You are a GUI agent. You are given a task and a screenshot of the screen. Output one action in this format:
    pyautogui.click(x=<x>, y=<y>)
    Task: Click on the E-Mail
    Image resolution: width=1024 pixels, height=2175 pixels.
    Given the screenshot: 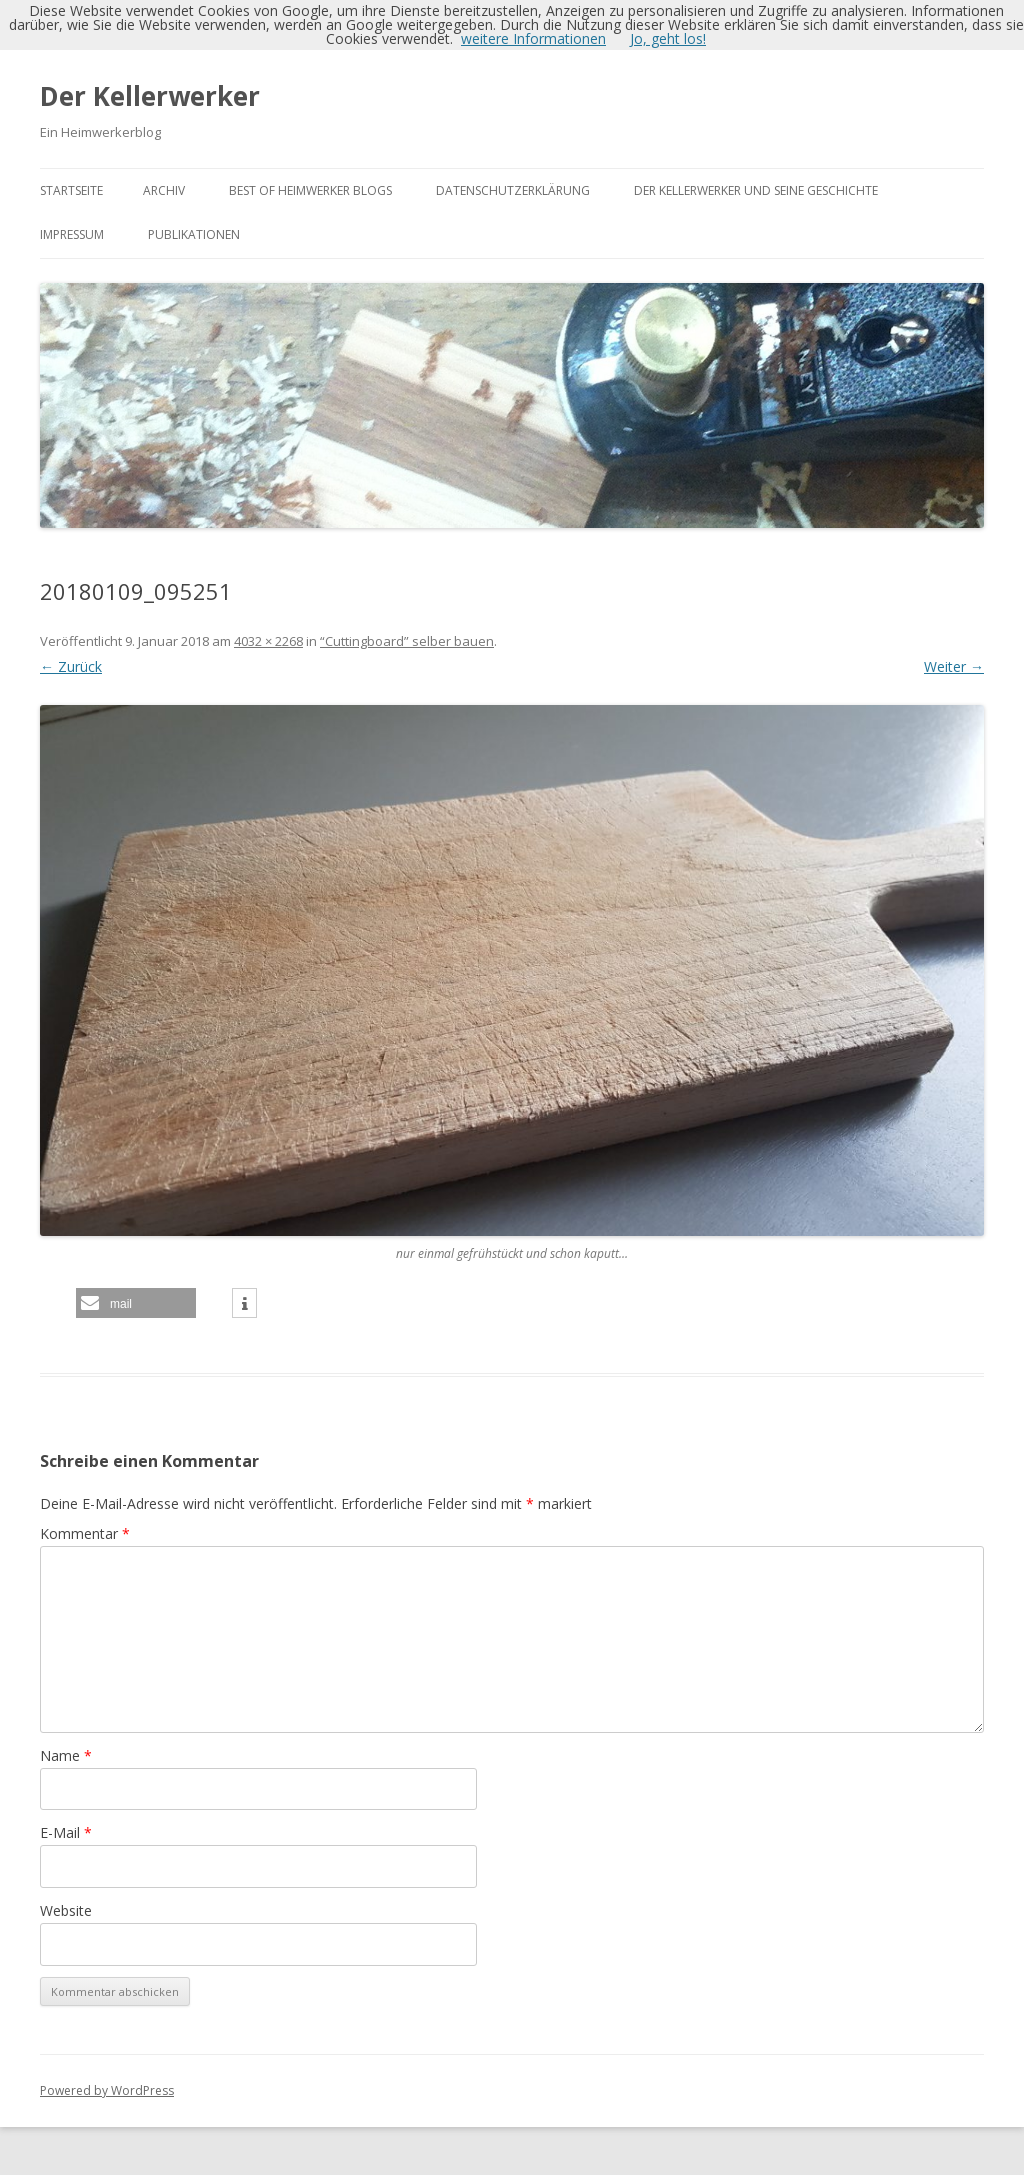 What is the action you would take?
    pyautogui.click(x=66, y=1832)
    